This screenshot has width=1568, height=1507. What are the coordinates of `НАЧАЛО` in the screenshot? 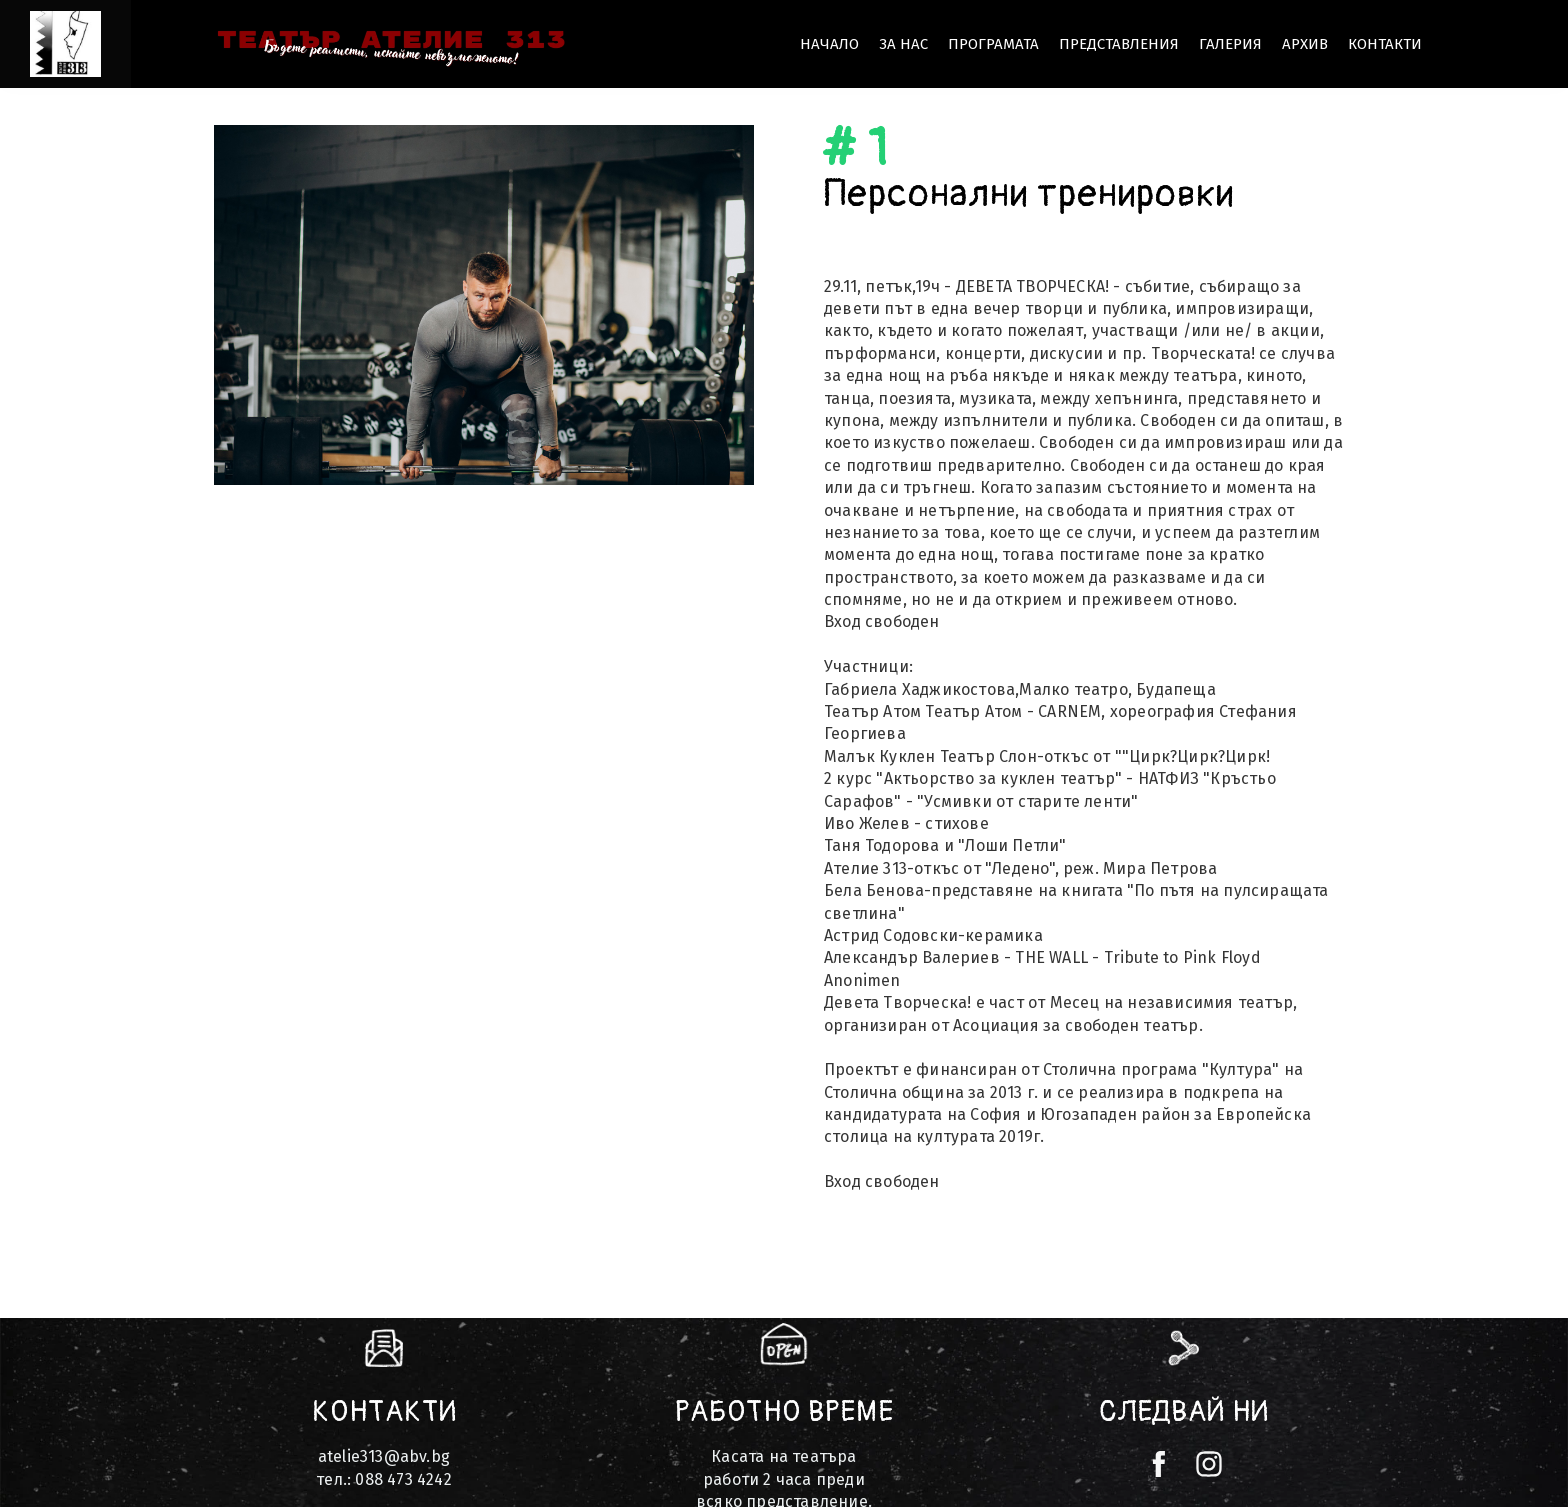 It's located at (829, 44).